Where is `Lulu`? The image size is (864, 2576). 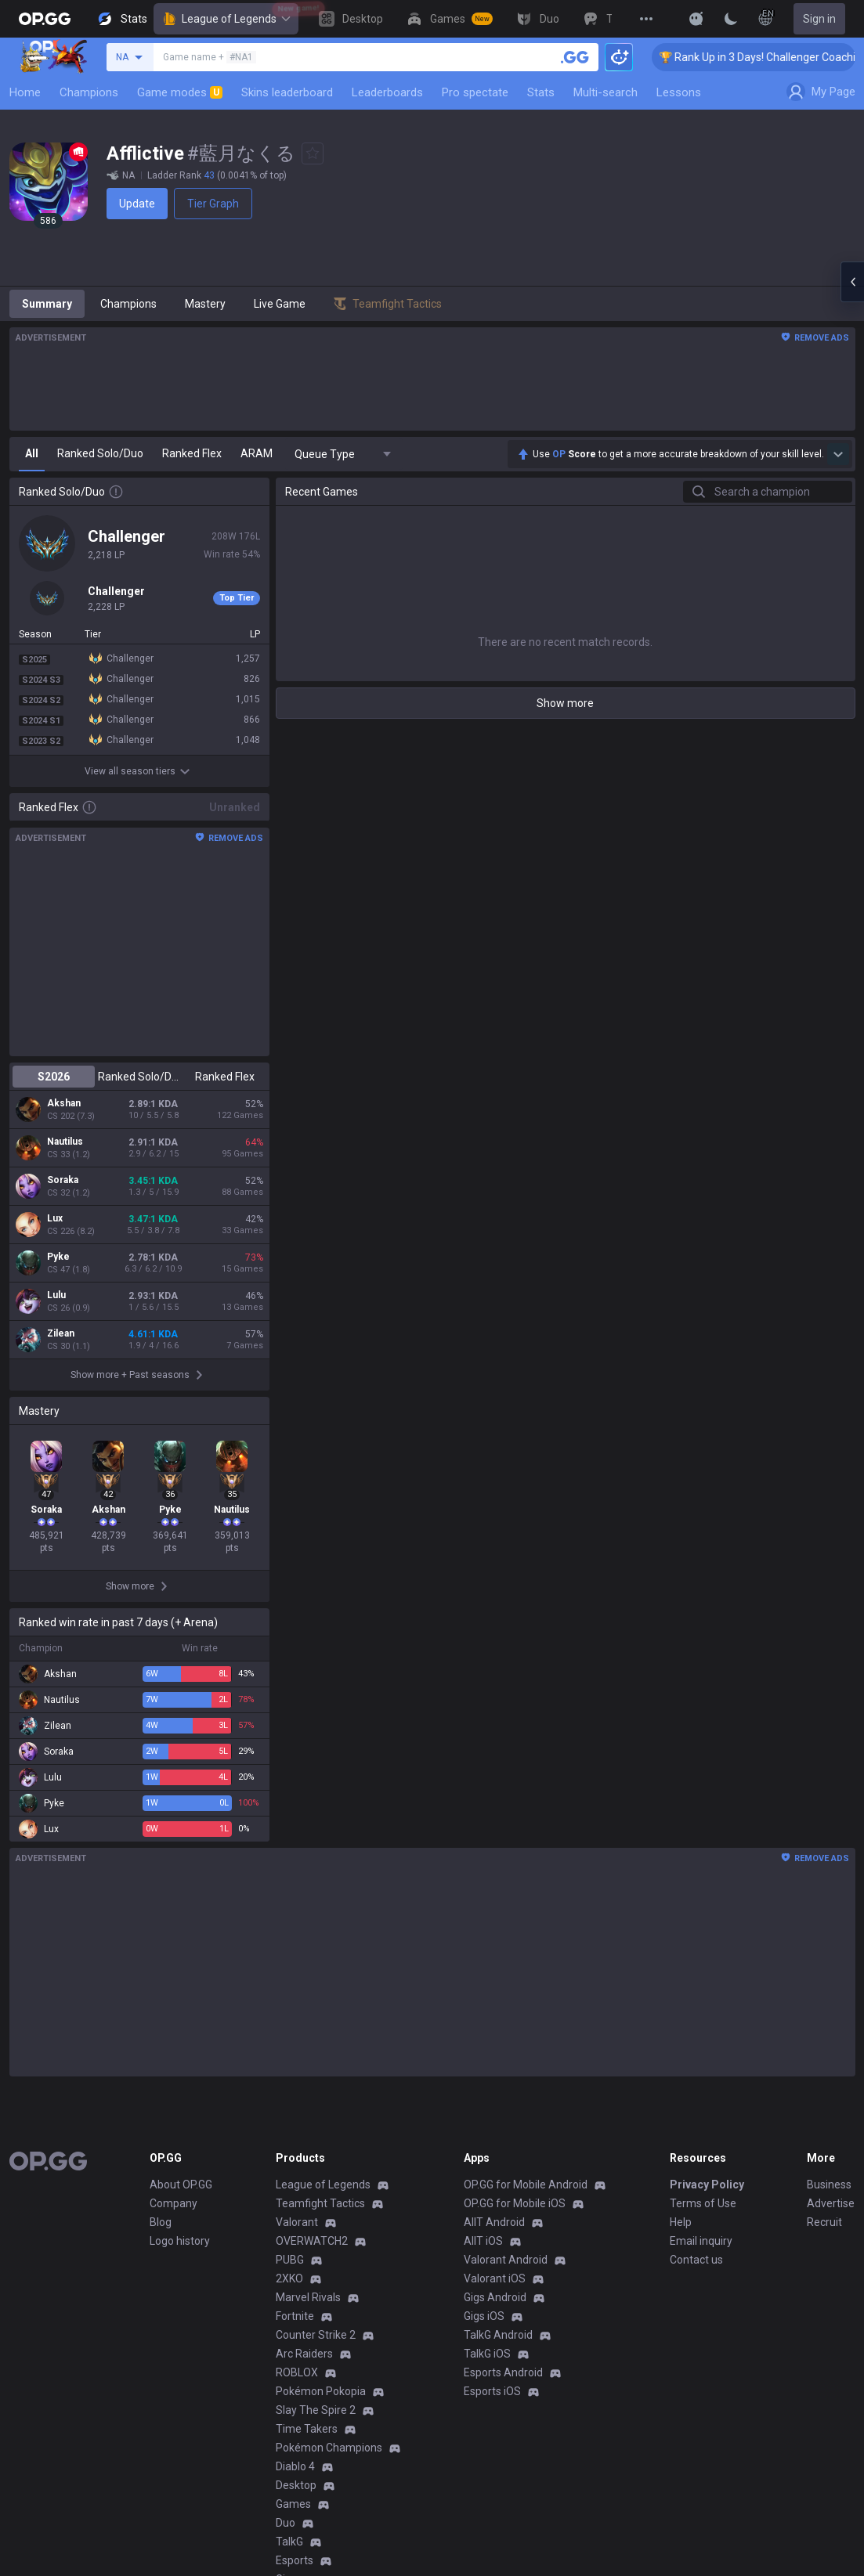
Lulu is located at coordinates (56, 1295).